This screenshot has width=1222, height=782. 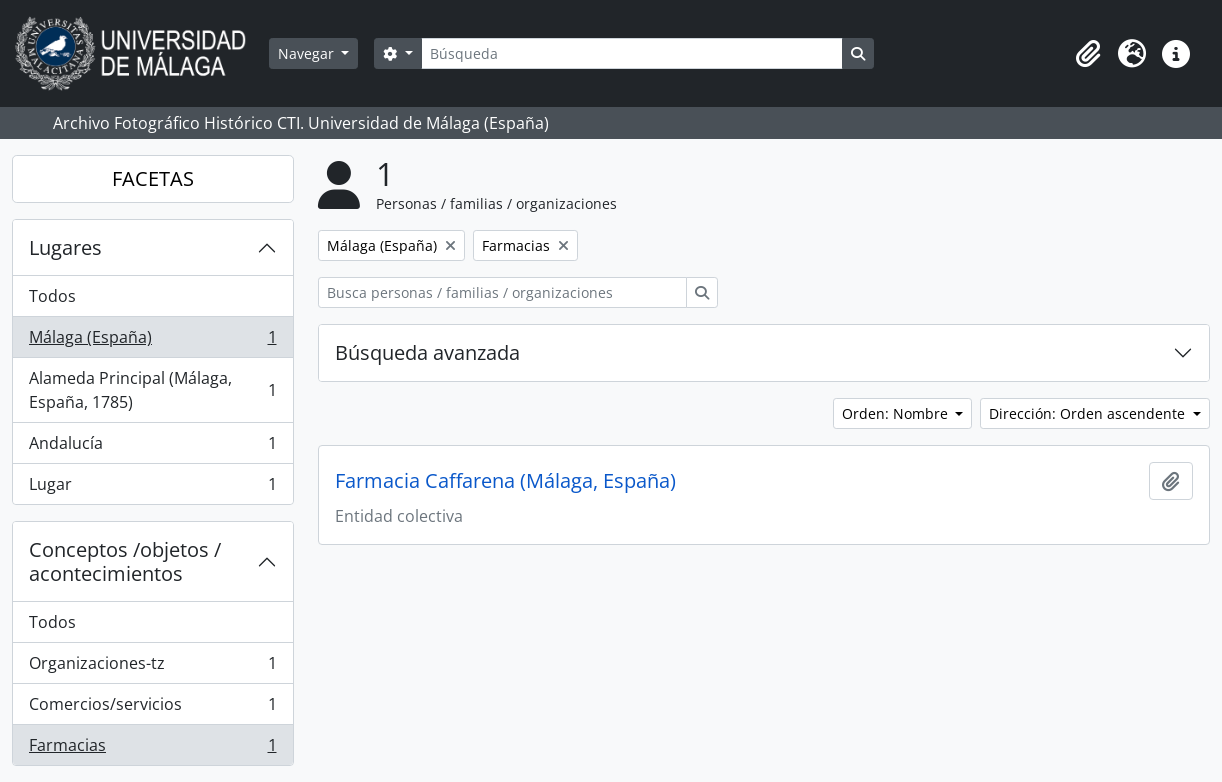 What do you see at coordinates (308, 53) in the screenshot?
I see `Navegar` at bounding box center [308, 53].